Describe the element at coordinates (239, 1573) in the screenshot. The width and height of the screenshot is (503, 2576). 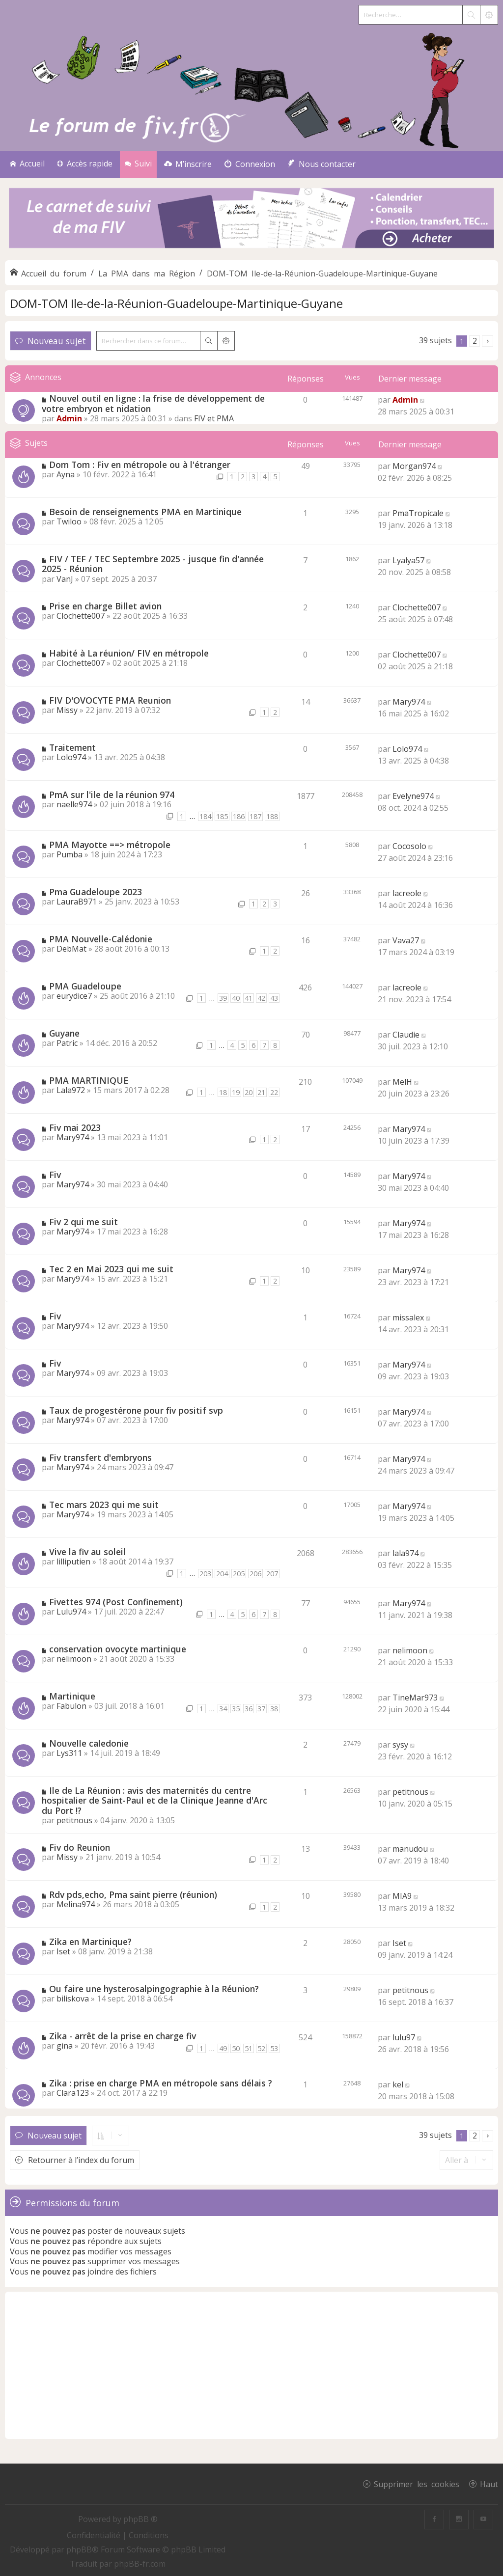
I see `205` at that location.